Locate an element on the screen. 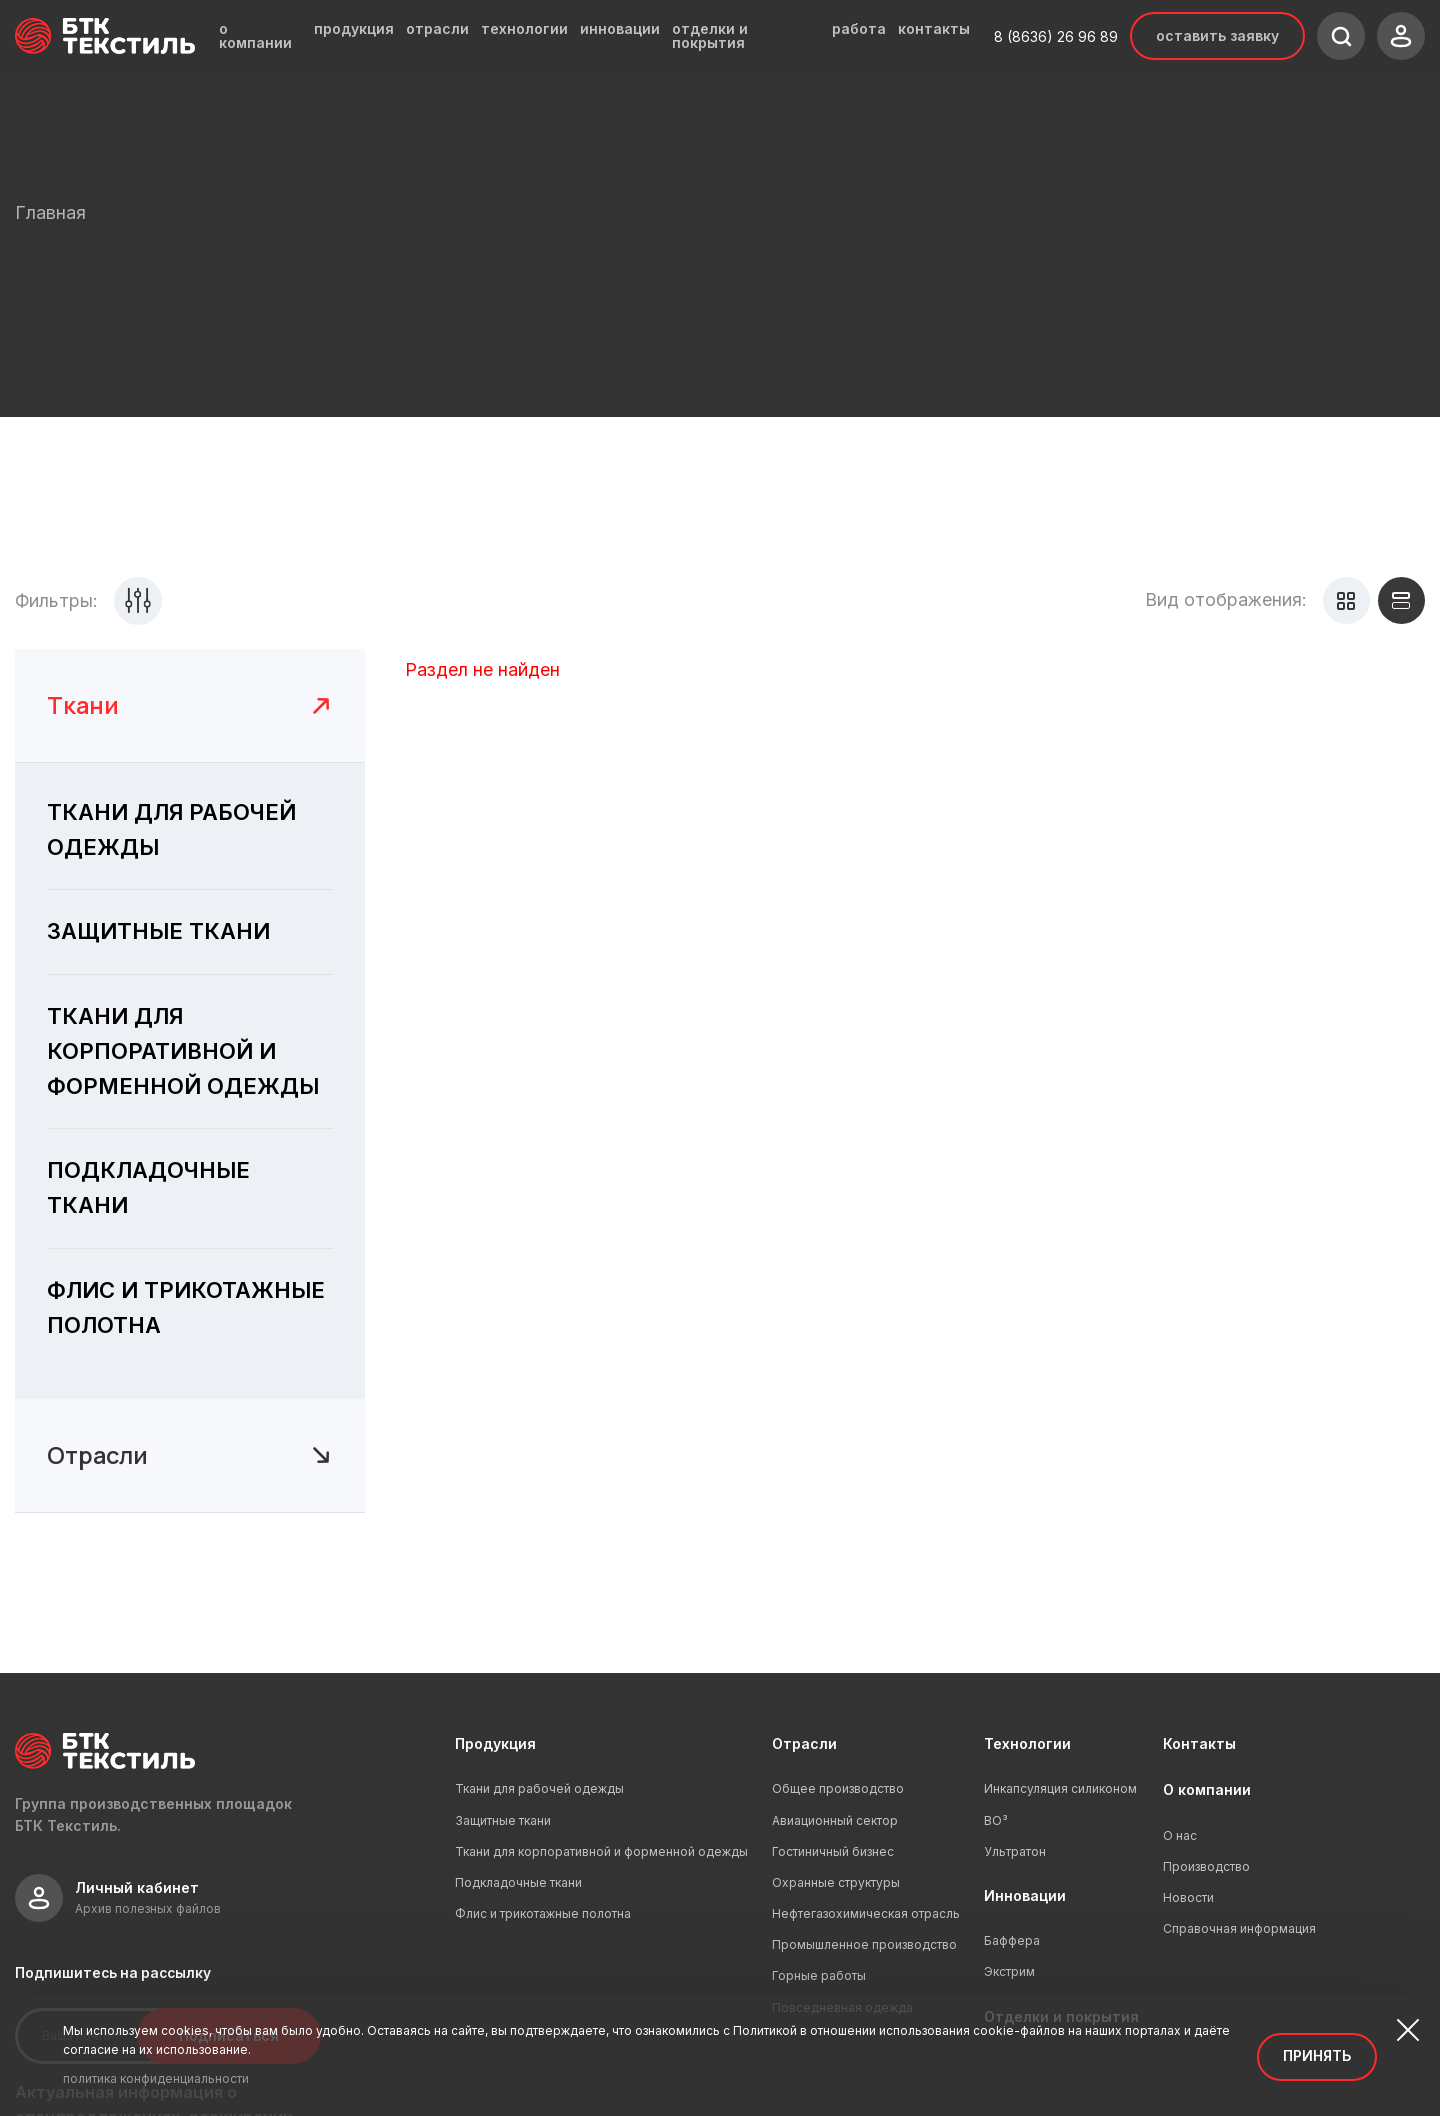 Image resolution: width=1440 pixels, height=2116 pixels. О компании is located at coordinates (1207, 1789).